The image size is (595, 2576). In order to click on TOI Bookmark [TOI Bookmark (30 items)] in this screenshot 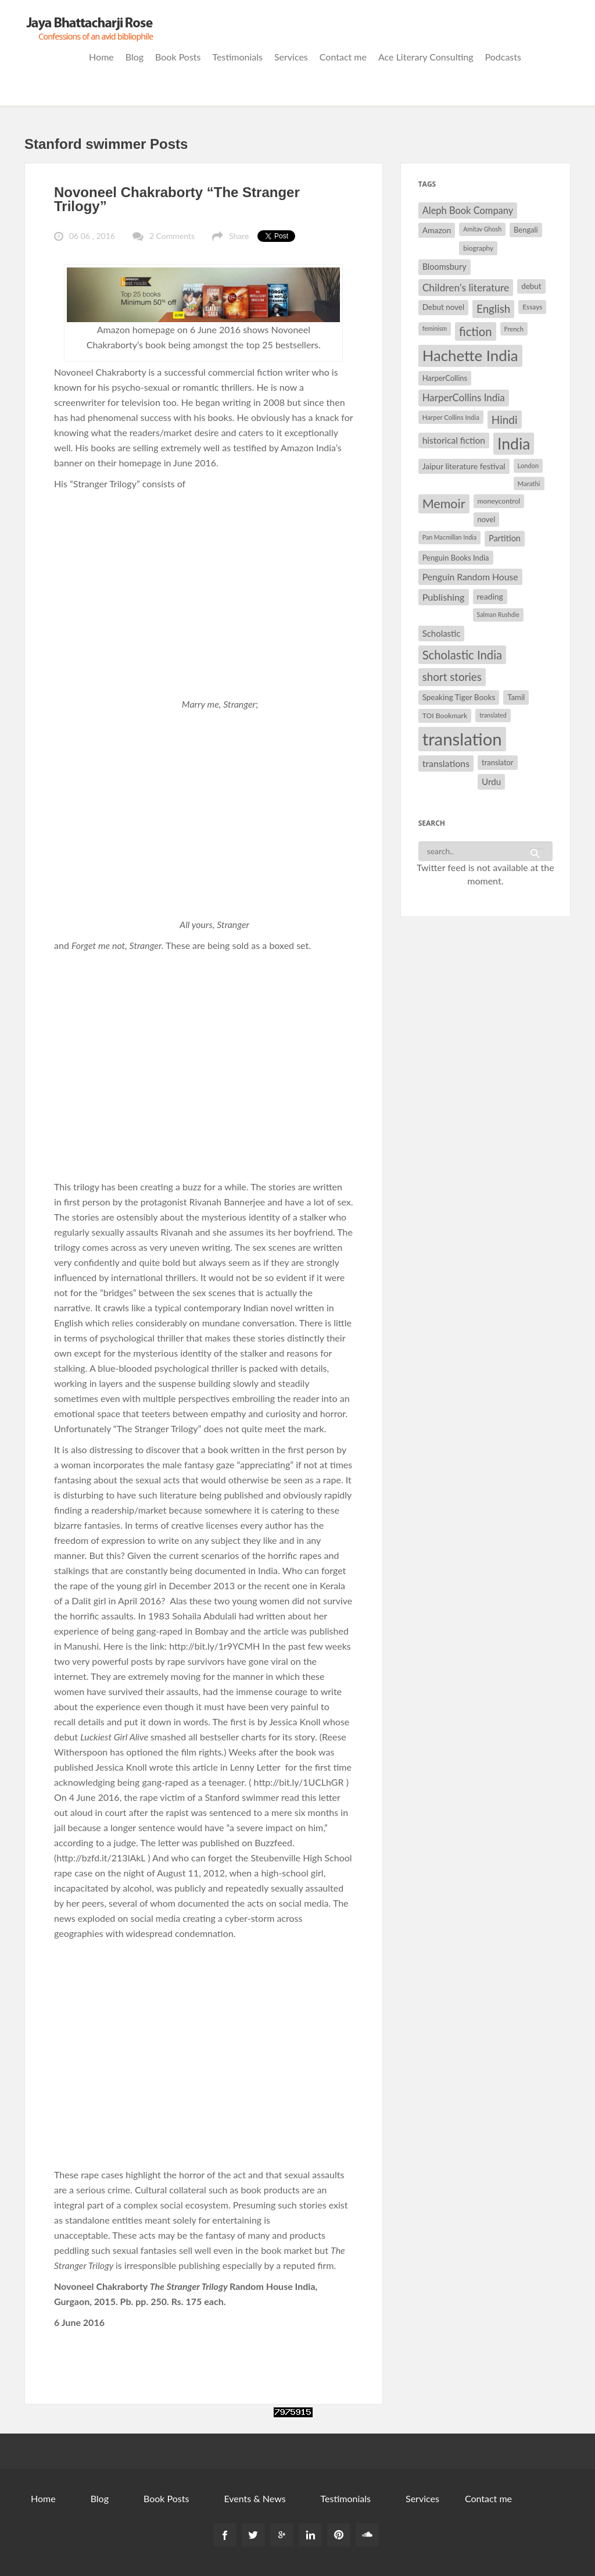, I will do `click(445, 715)`.